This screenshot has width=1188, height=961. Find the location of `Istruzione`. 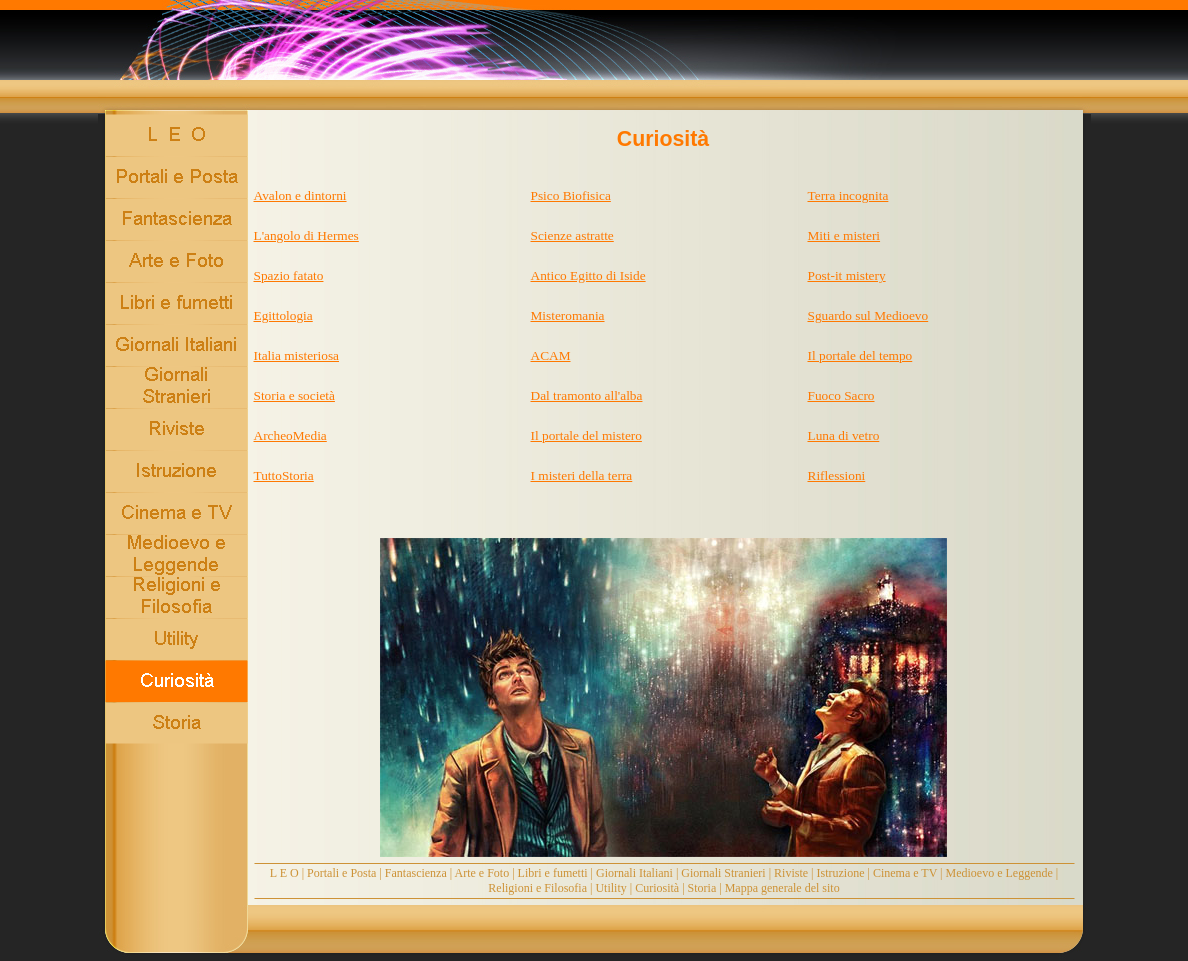

Istruzione is located at coordinates (841, 873).